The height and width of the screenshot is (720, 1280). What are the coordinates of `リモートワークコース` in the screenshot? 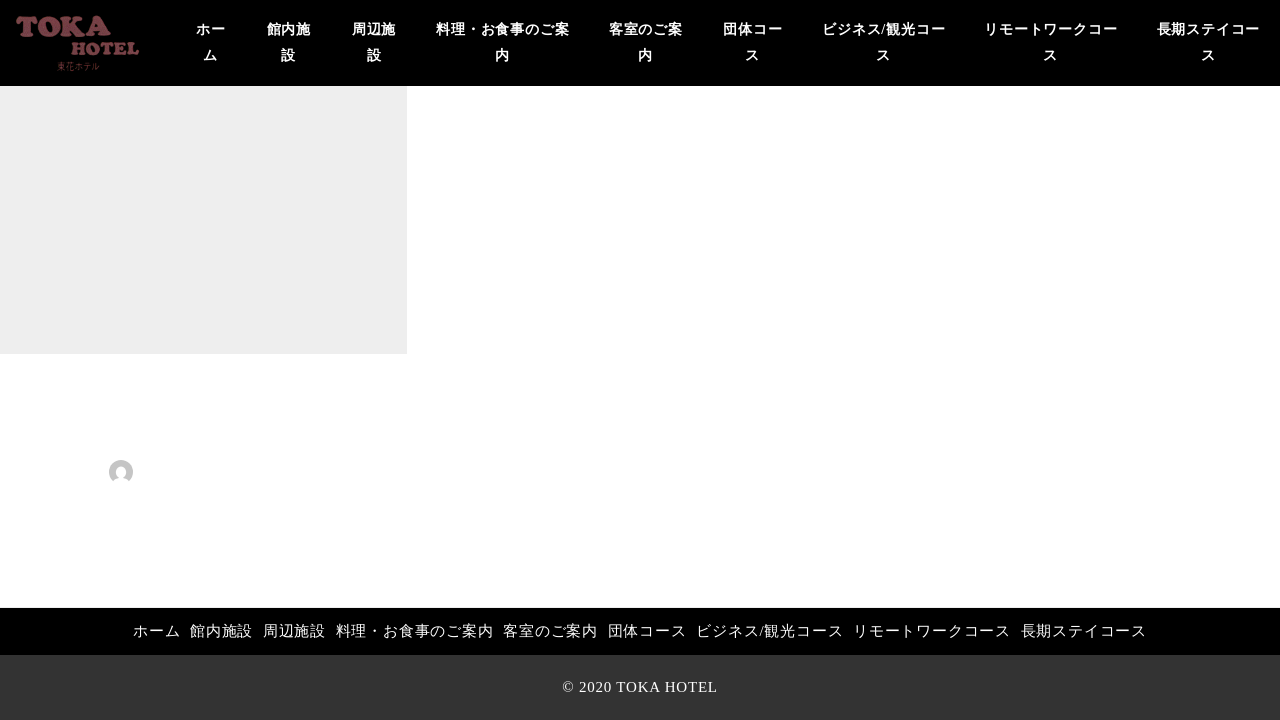 It's located at (932, 631).